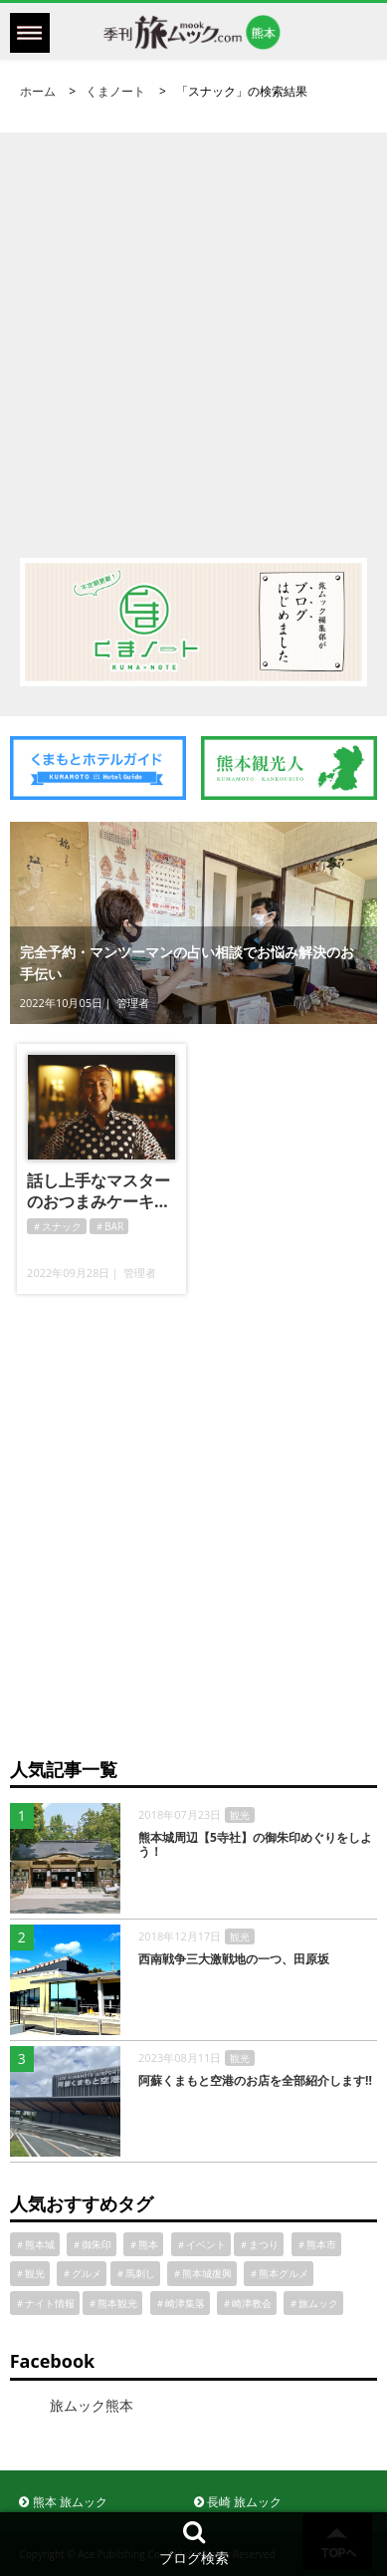 Image resolution: width=387 pixels, height=2576 pixels. Describe the element at coordinates (135, 2273) in the screenshot. I see `＃馬刺し` at that location.